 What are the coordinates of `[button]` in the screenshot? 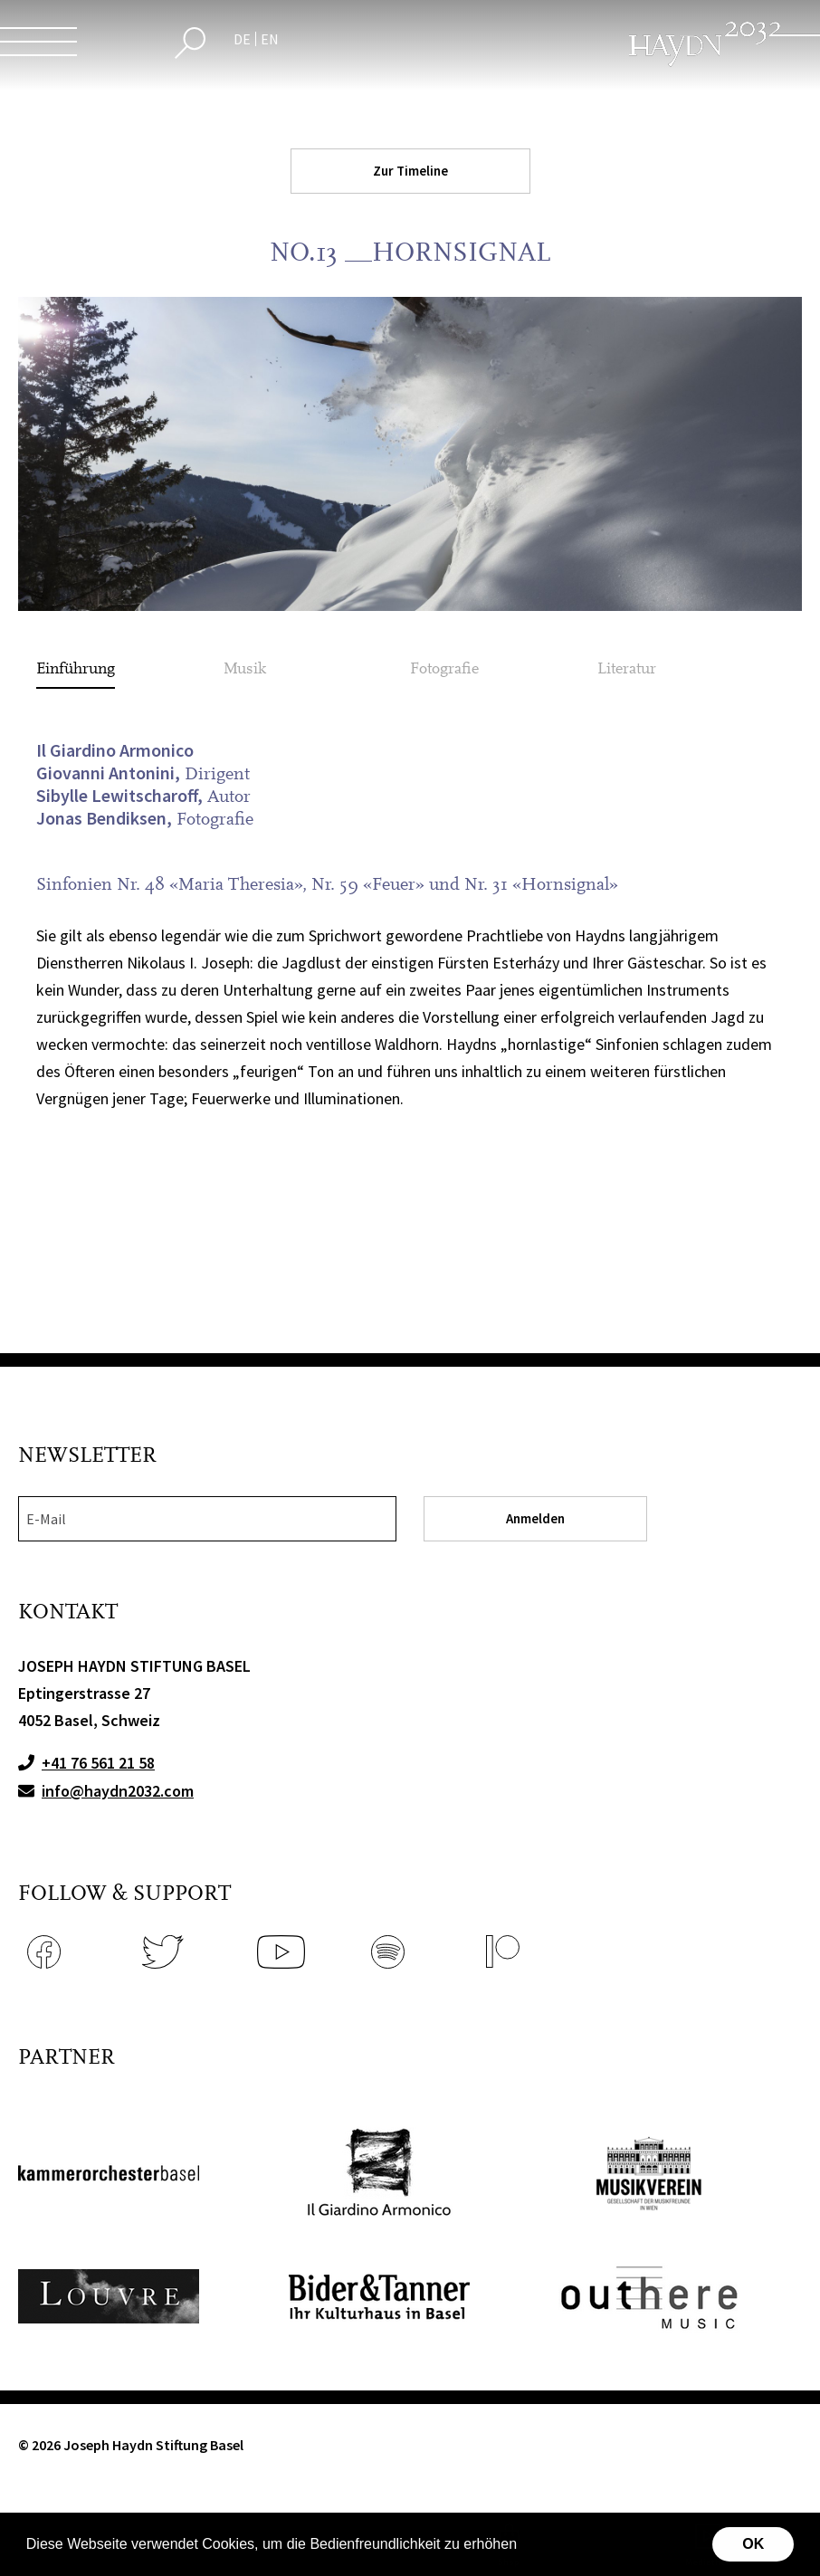 It's located at (523, 2546).